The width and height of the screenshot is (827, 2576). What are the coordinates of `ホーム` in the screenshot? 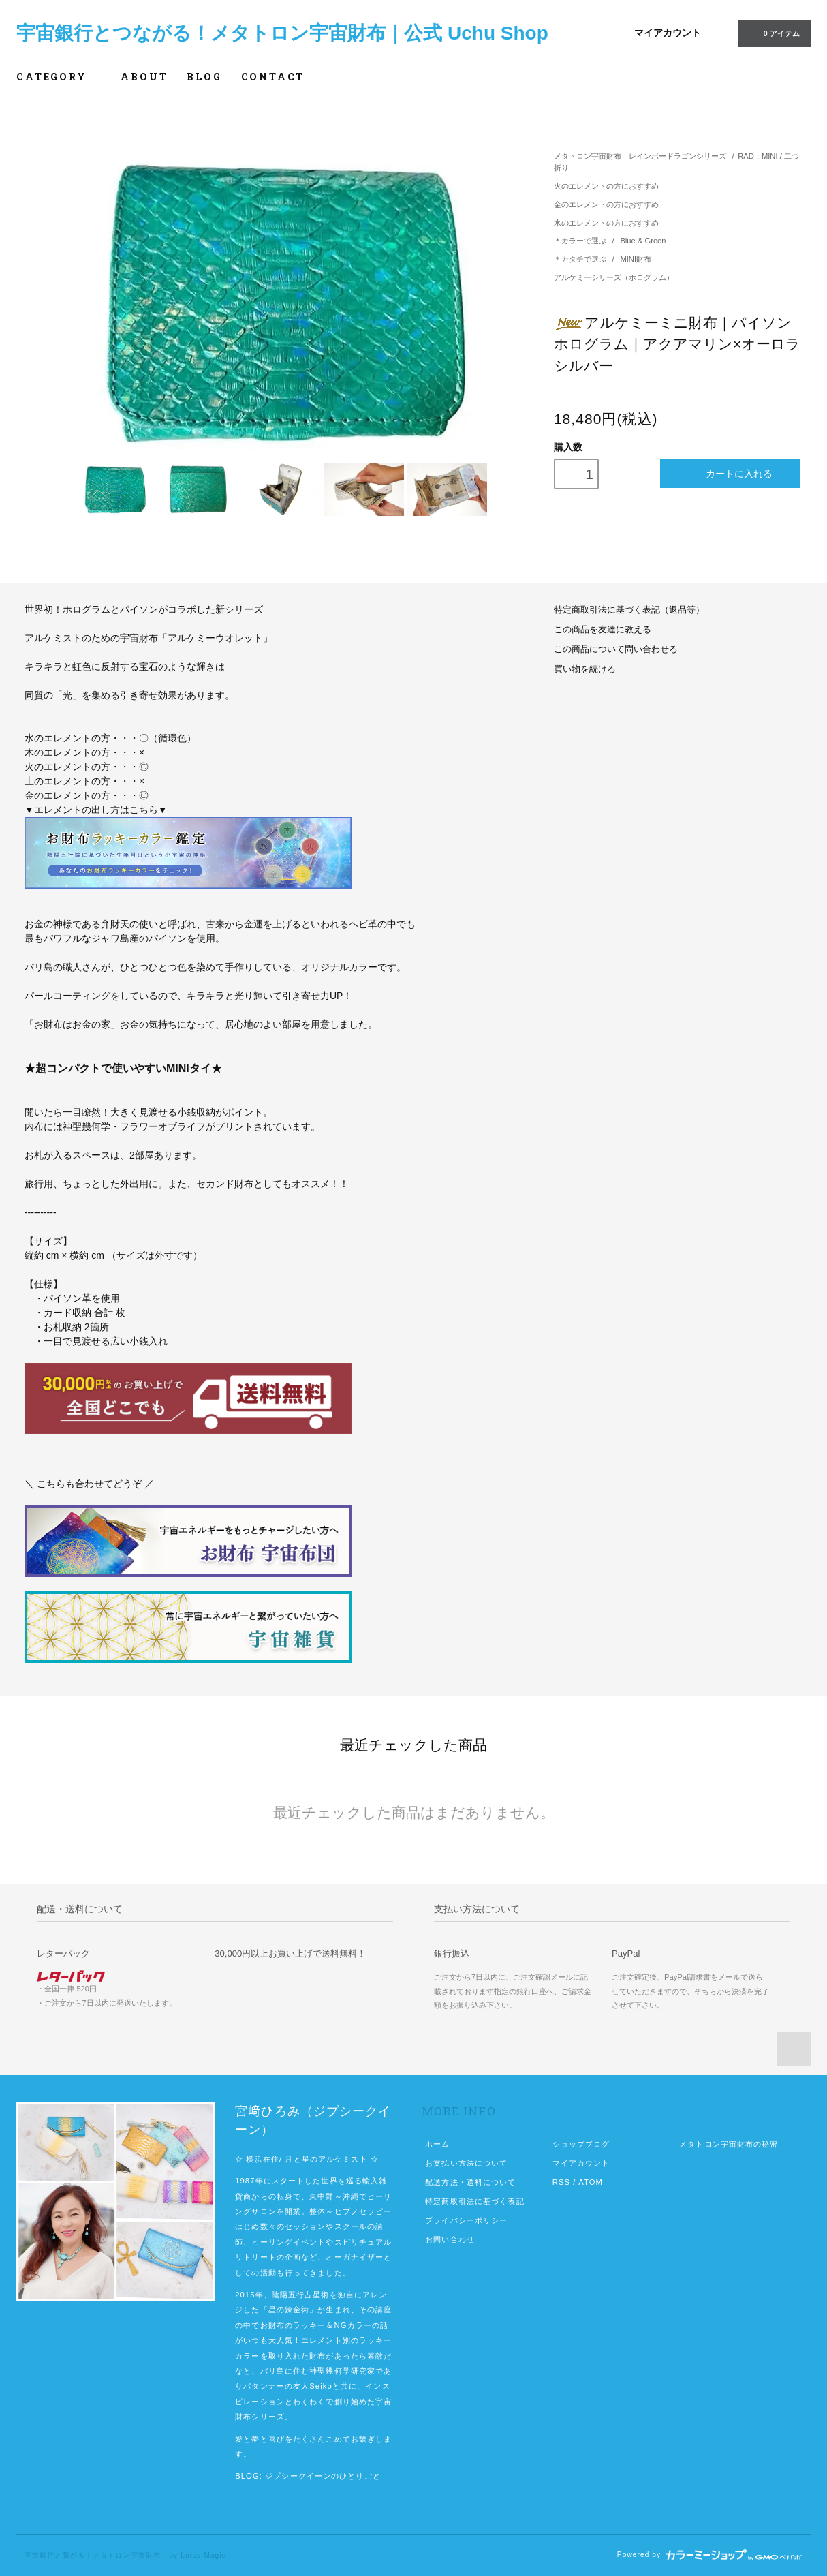 It's located at (437, 2144).